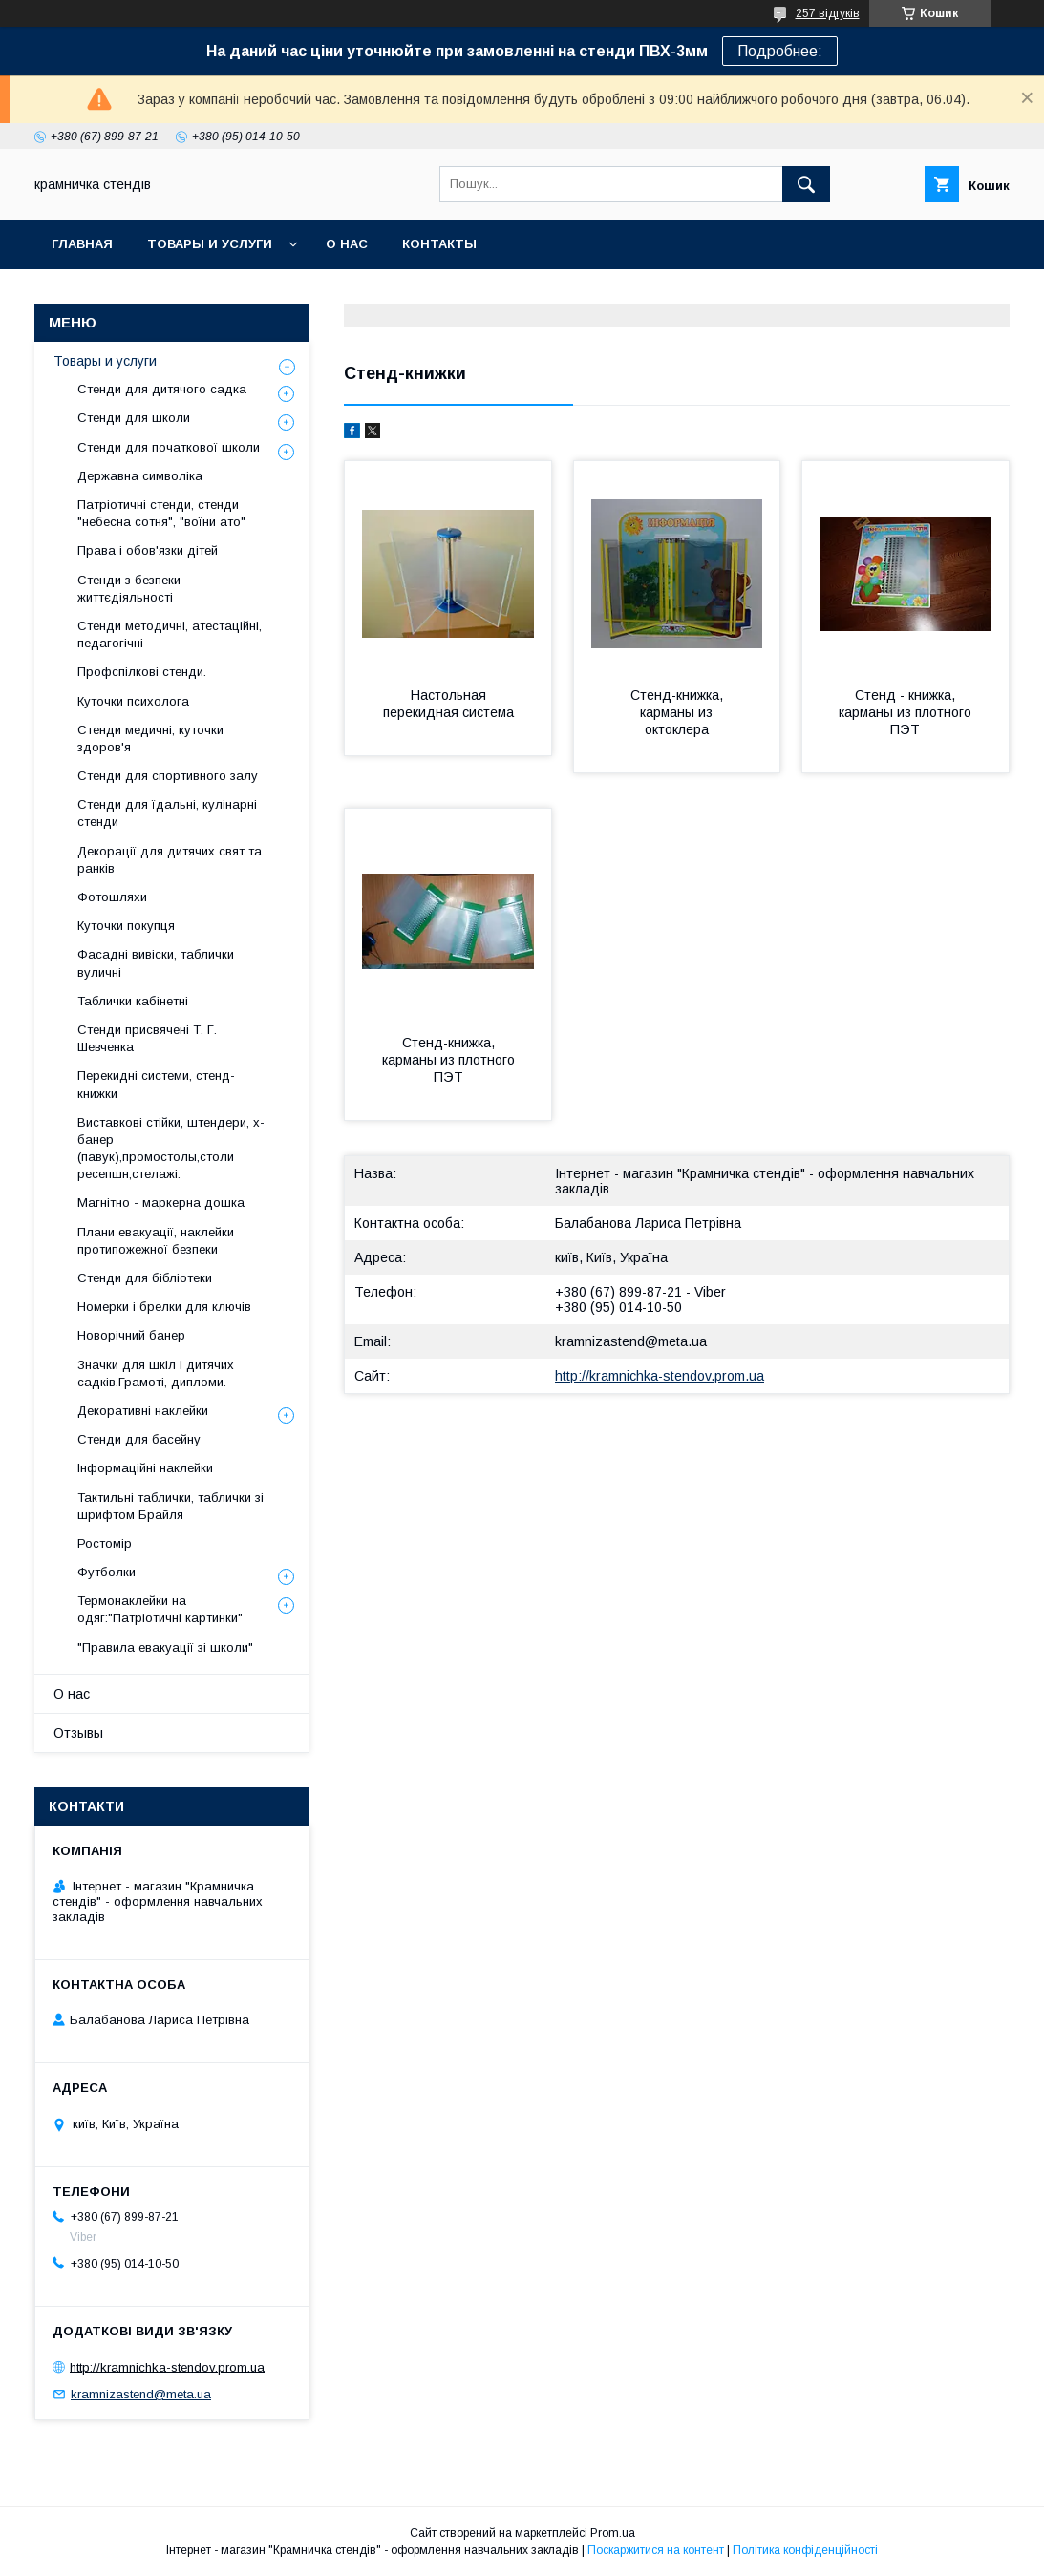 The height and width of the screenshot is (2576, 1044). Describe the element at coordinates (150, 738) in the screenshot. I see `Стенди медичні, куточки здоров'я` at that location.